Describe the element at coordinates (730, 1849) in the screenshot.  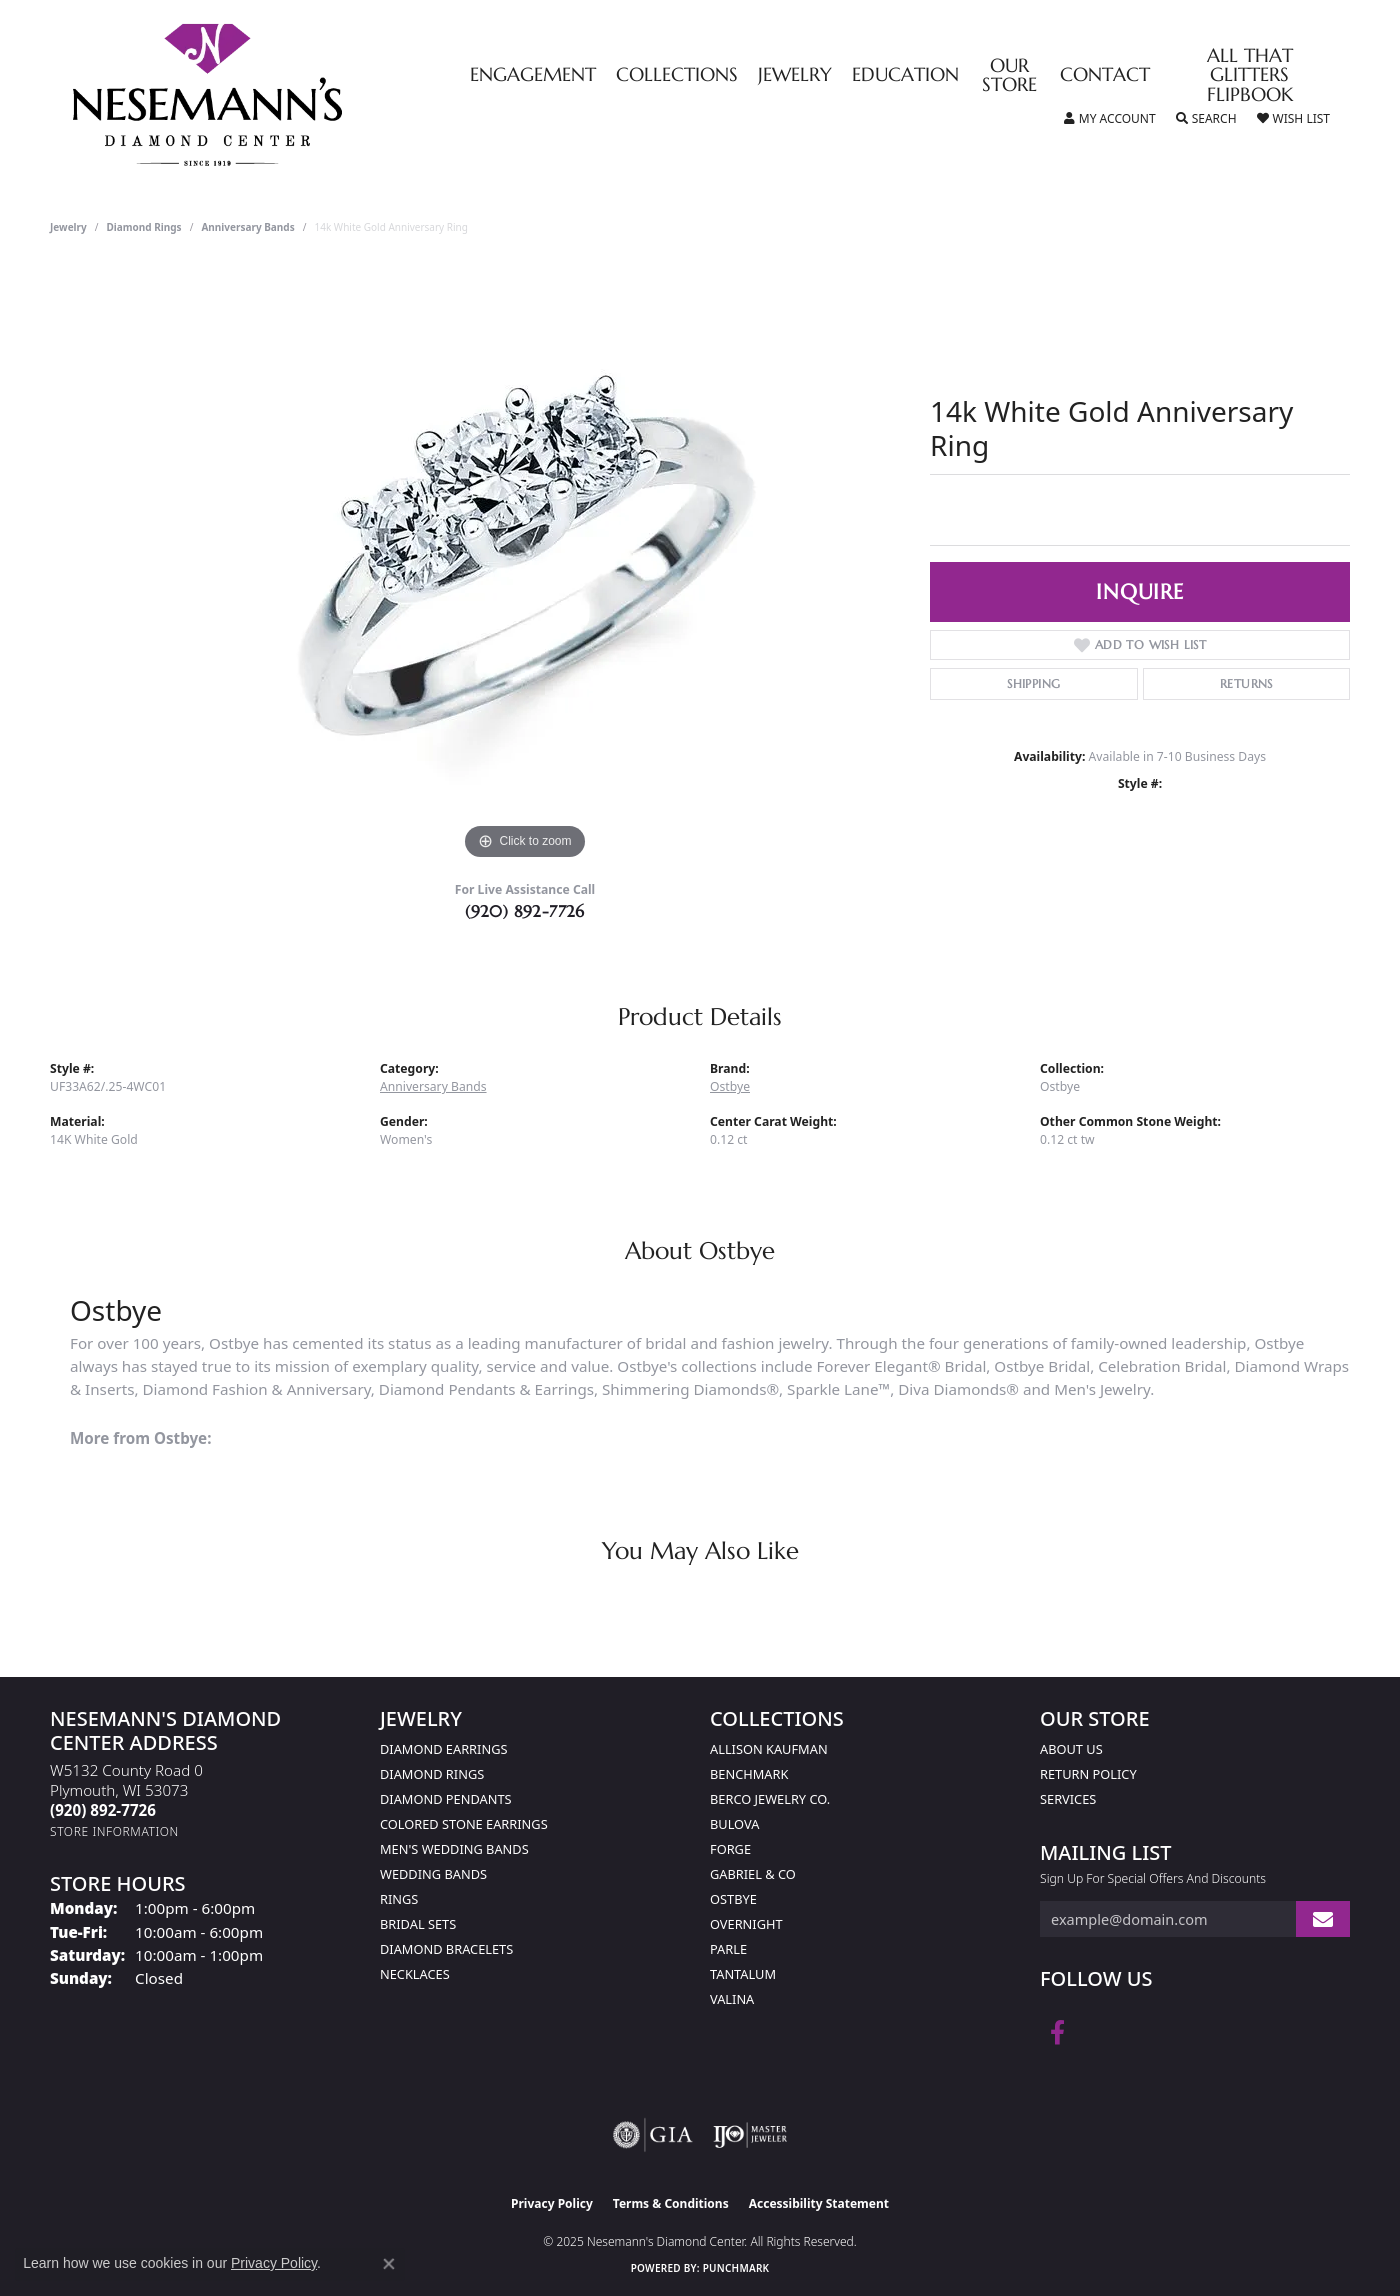
I see `Forge [menuitem]` at that location.